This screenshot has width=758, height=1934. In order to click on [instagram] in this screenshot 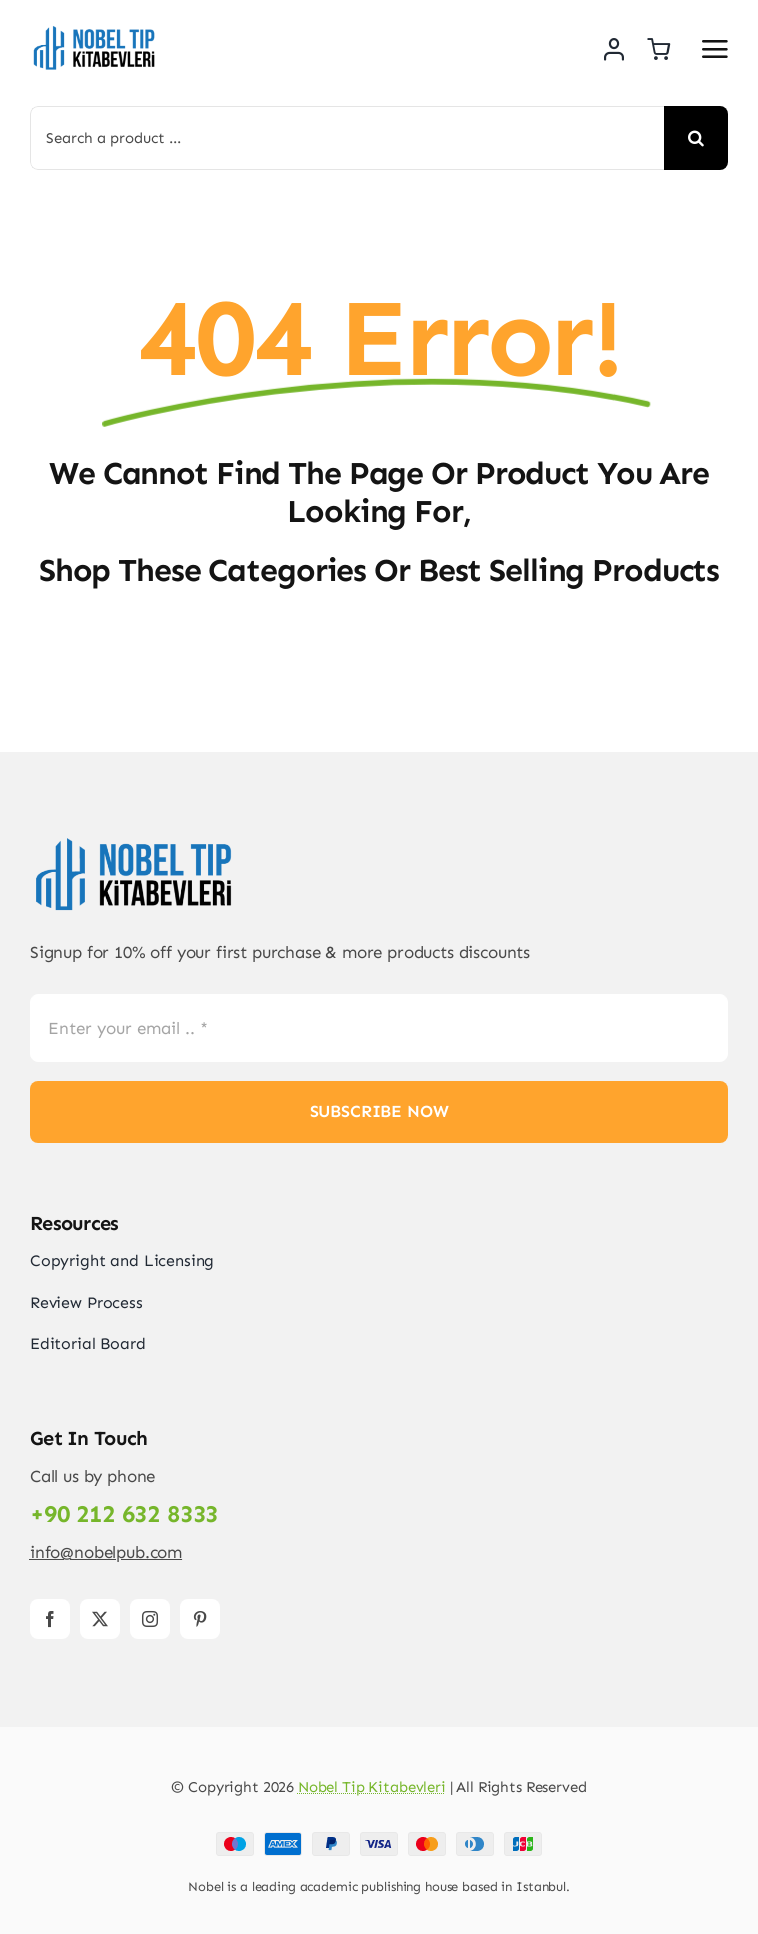, I will do `click(150, 1619)`.